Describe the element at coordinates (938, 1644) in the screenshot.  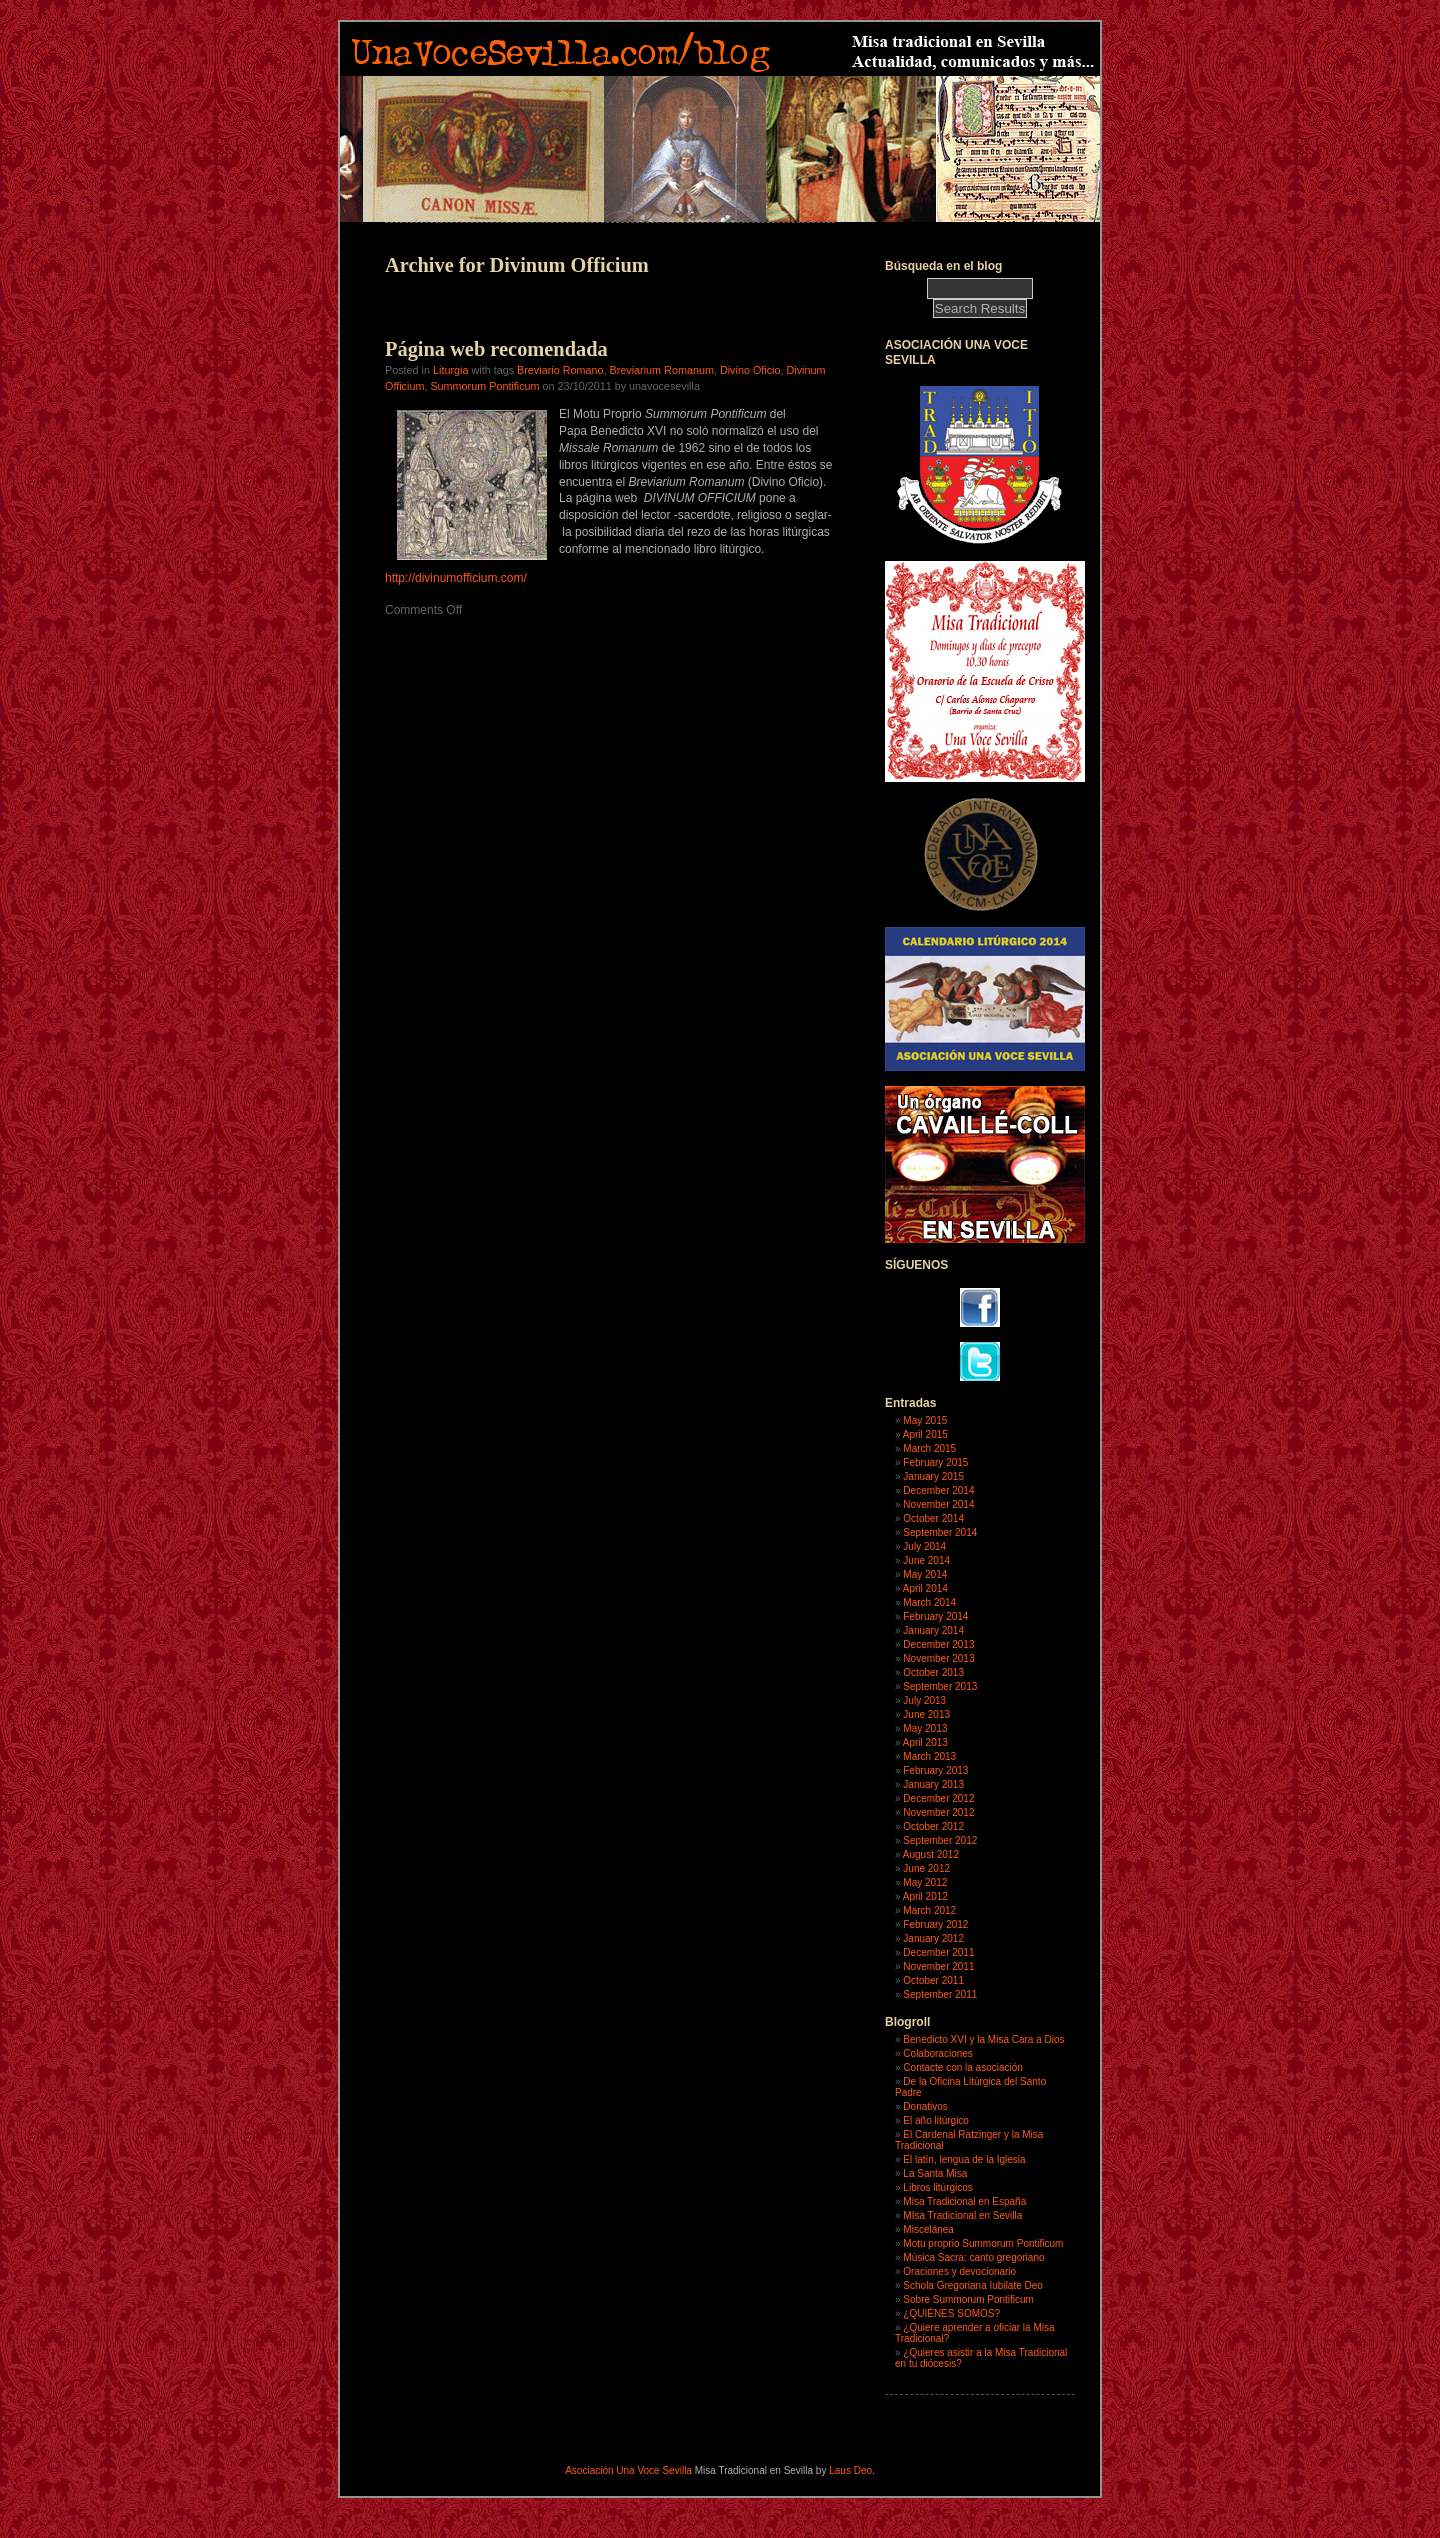
I see `December 2013` at that location.